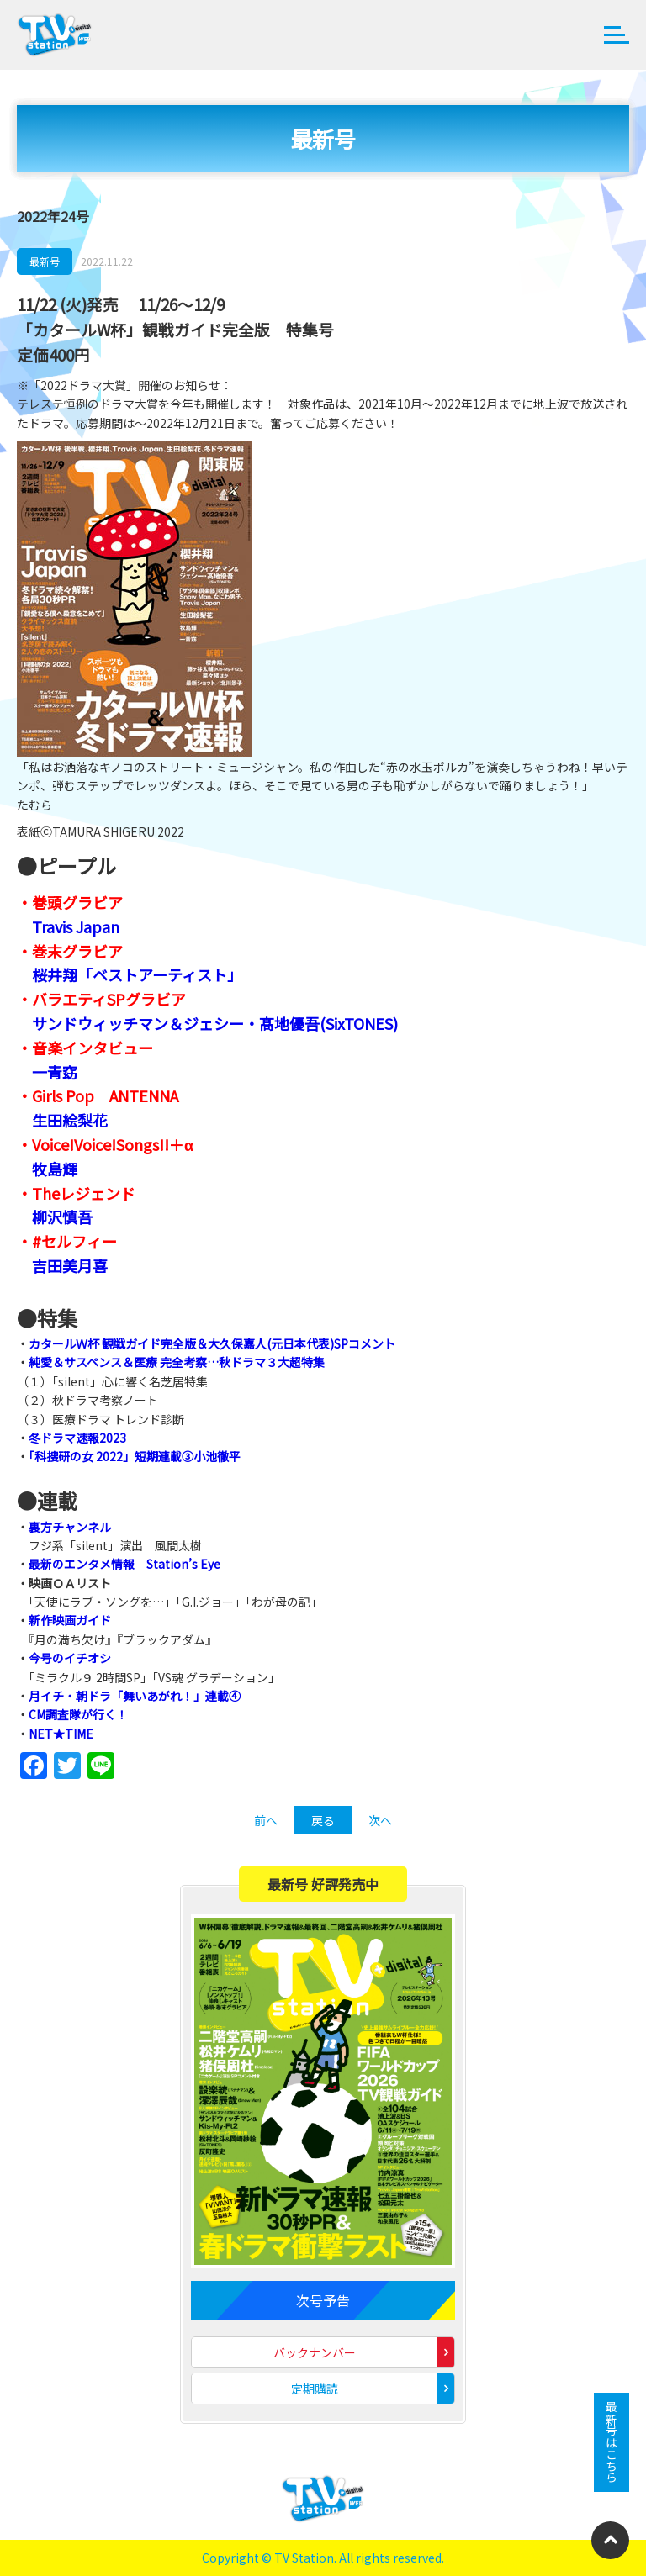 The width and height of the screenshot is (646, 2576). I want to click on 桜井翔「ベストアーティスト」, so click(137, 974).